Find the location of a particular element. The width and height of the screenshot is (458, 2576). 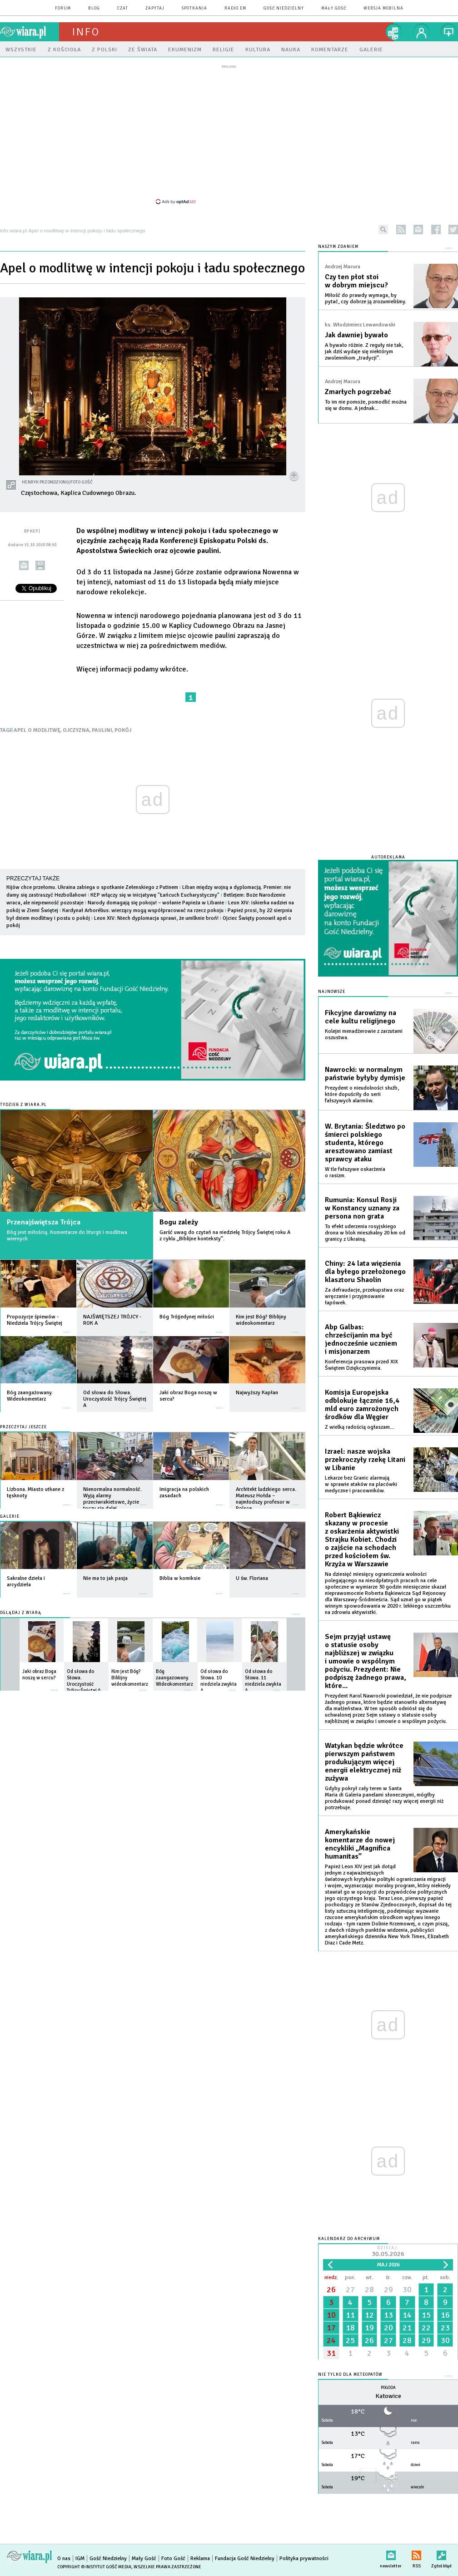

Nawrocki: w normalnym państwie byłyby dymisje is located at coordinates (365, 1074).